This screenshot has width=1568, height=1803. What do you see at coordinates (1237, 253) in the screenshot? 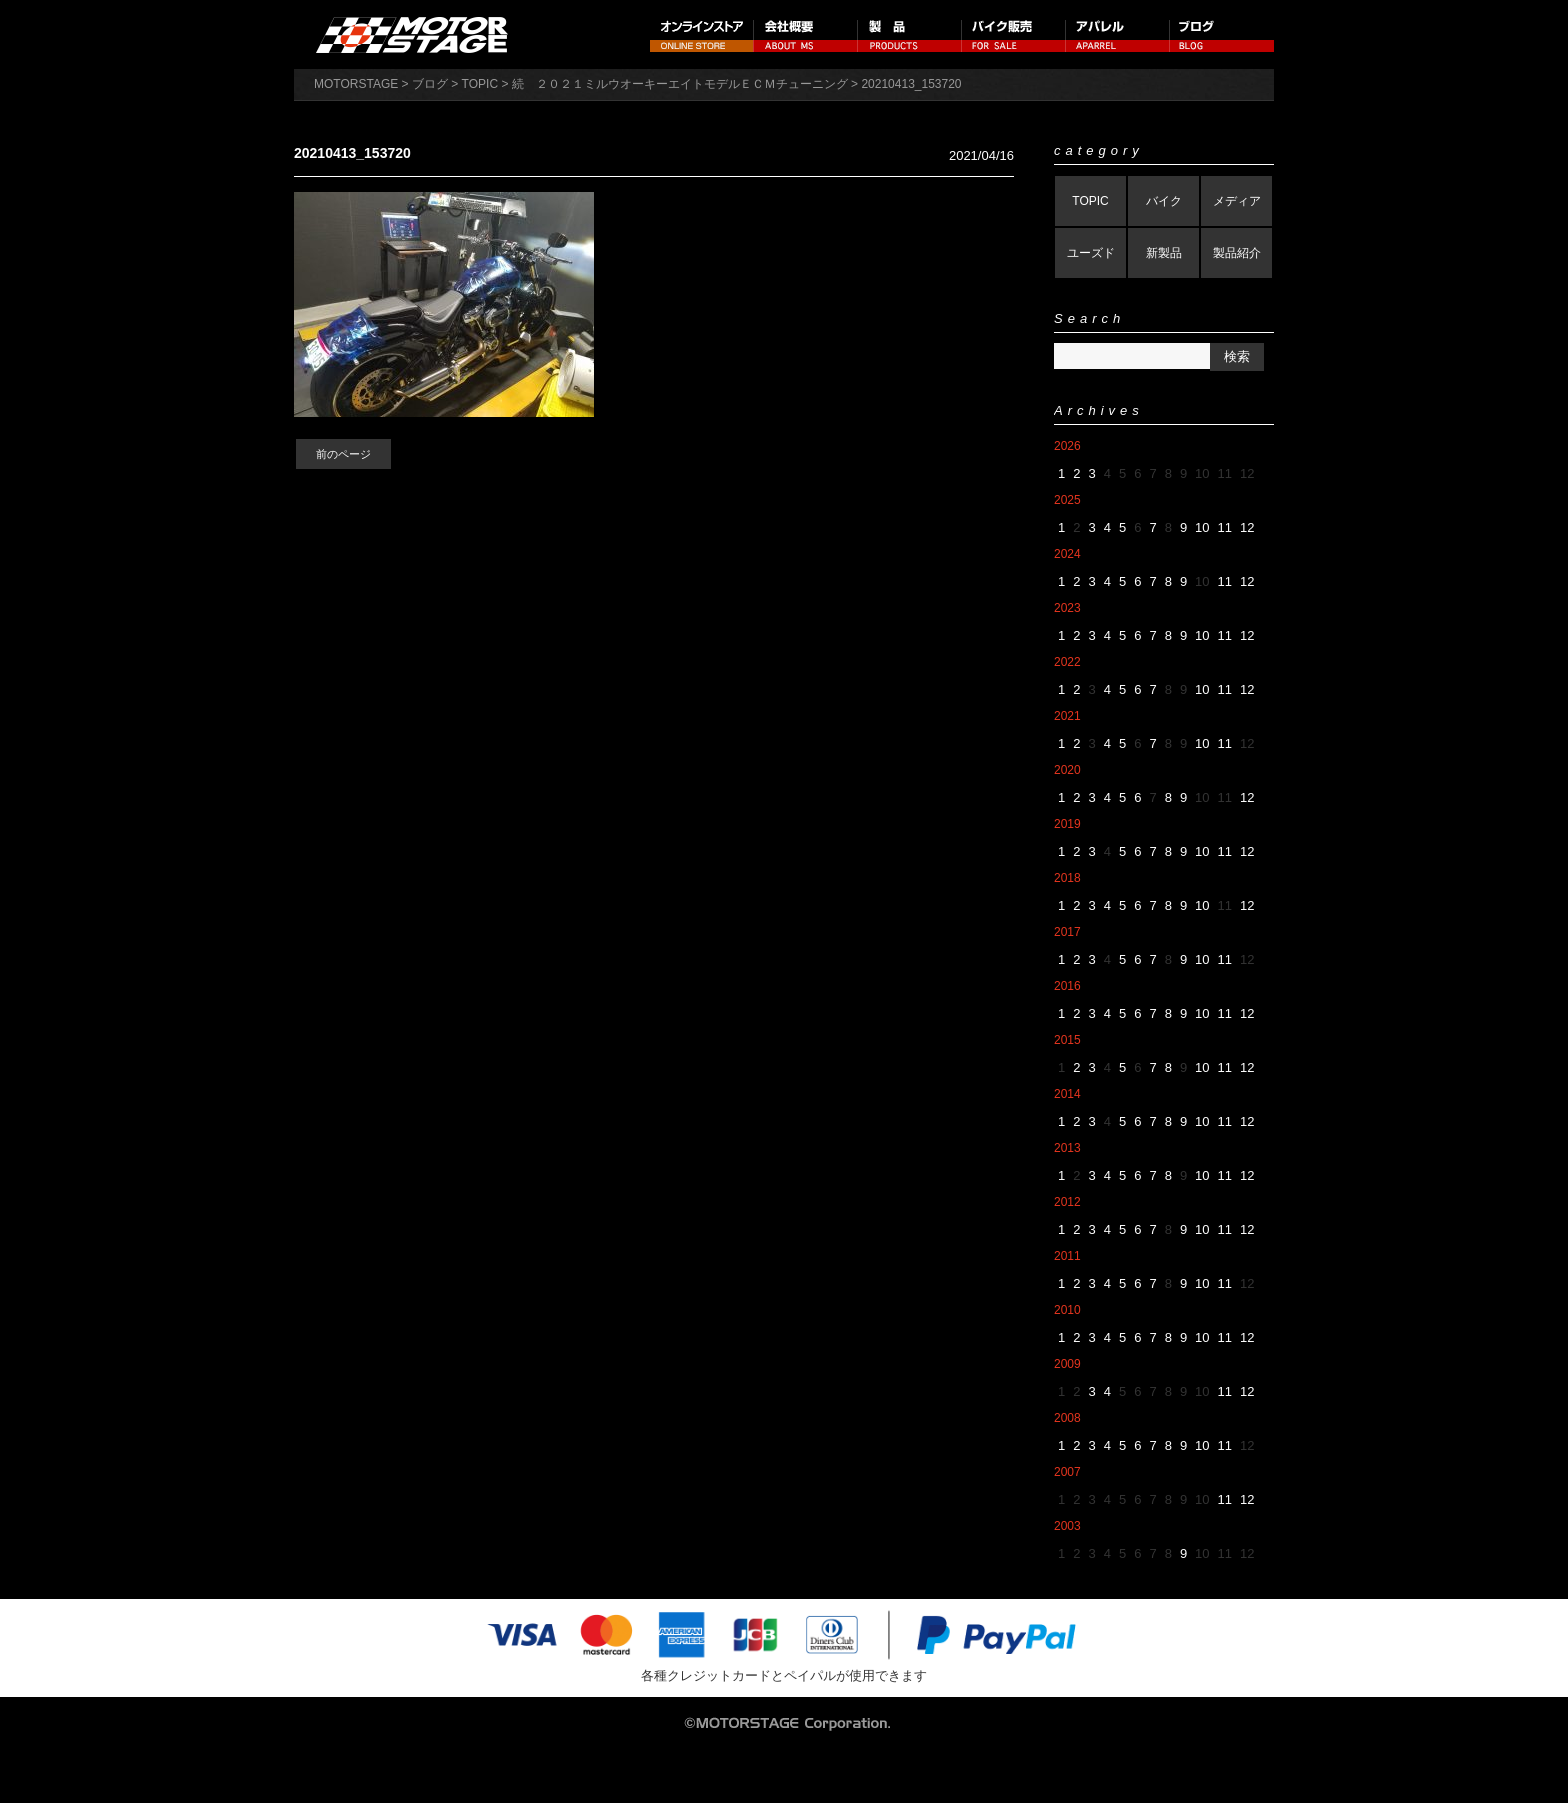
I see `製品紹介` at bounding box center [1237, 253].